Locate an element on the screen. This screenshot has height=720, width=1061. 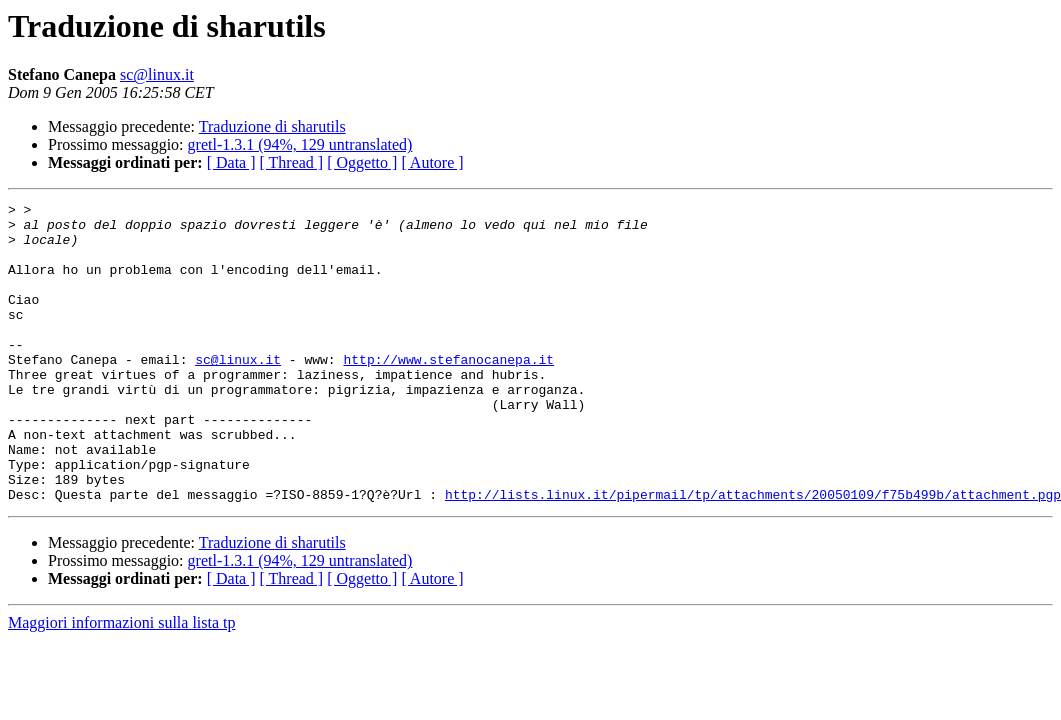
sc@linux.it is located at coordinates (157, 74).